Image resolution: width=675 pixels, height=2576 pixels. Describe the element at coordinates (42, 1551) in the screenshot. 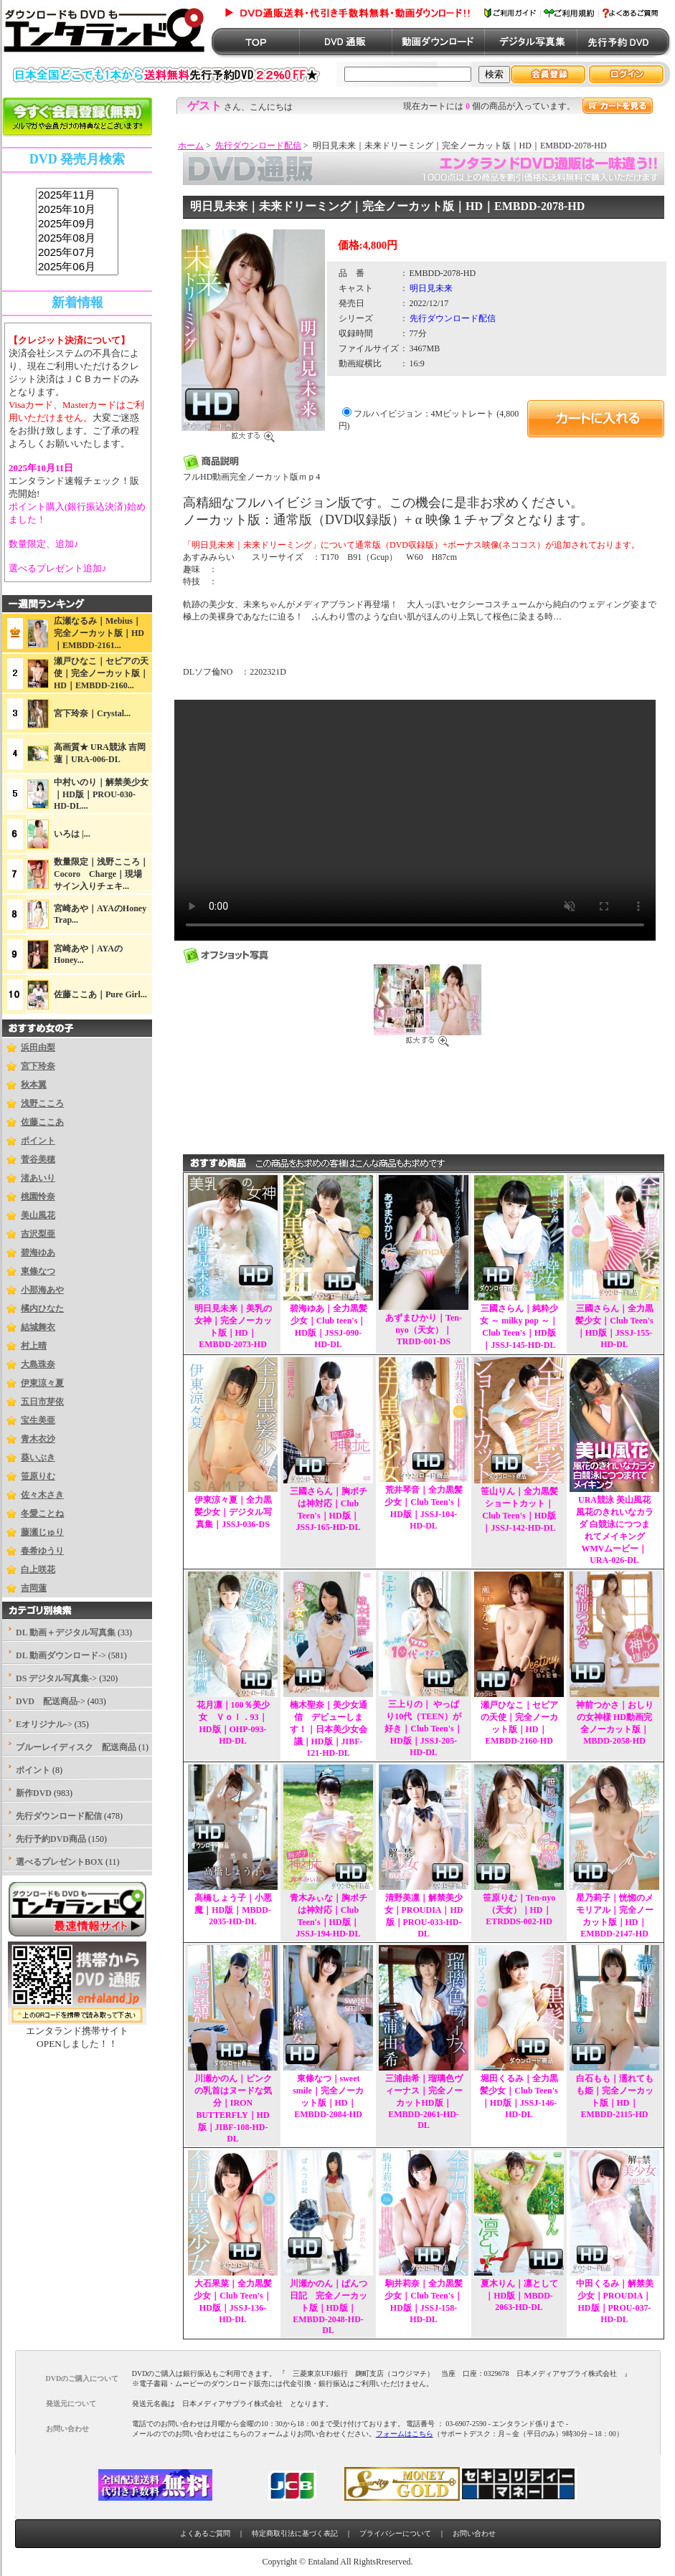

I see `春希ゆうり` at that location.